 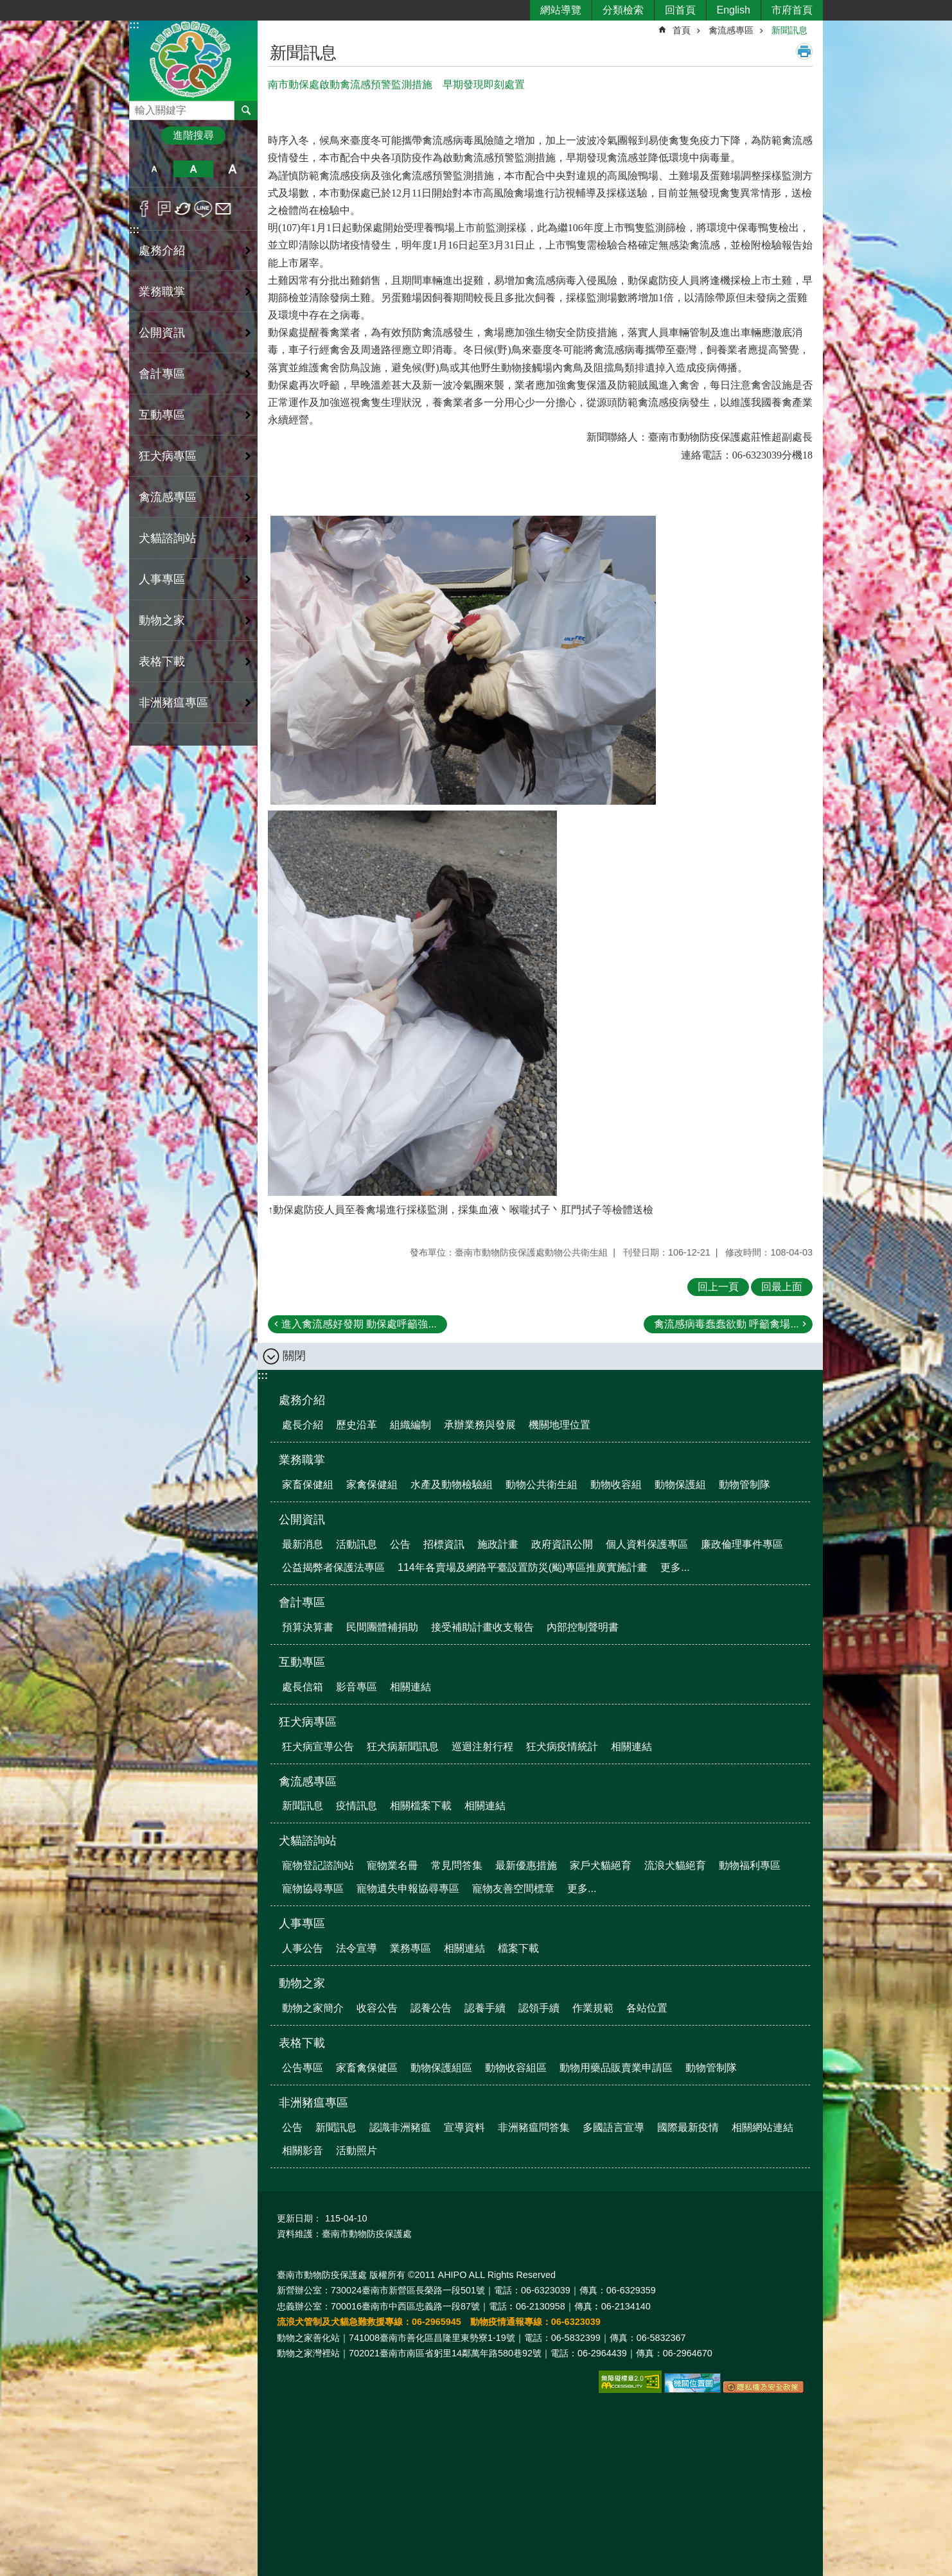 I want to click on 動物用藥品販賣業申請區, so click(x=616, y=2067).